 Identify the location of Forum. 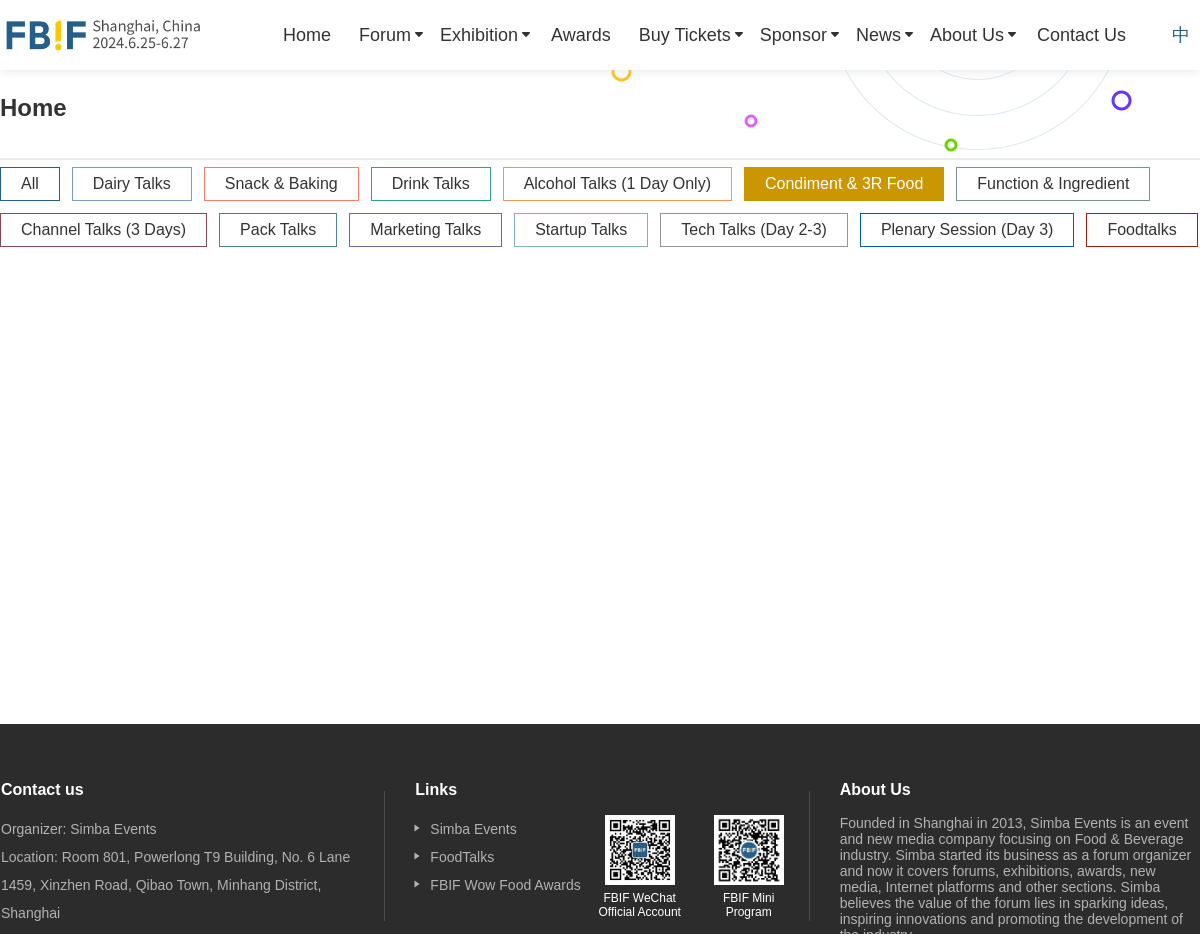
(385, 35).